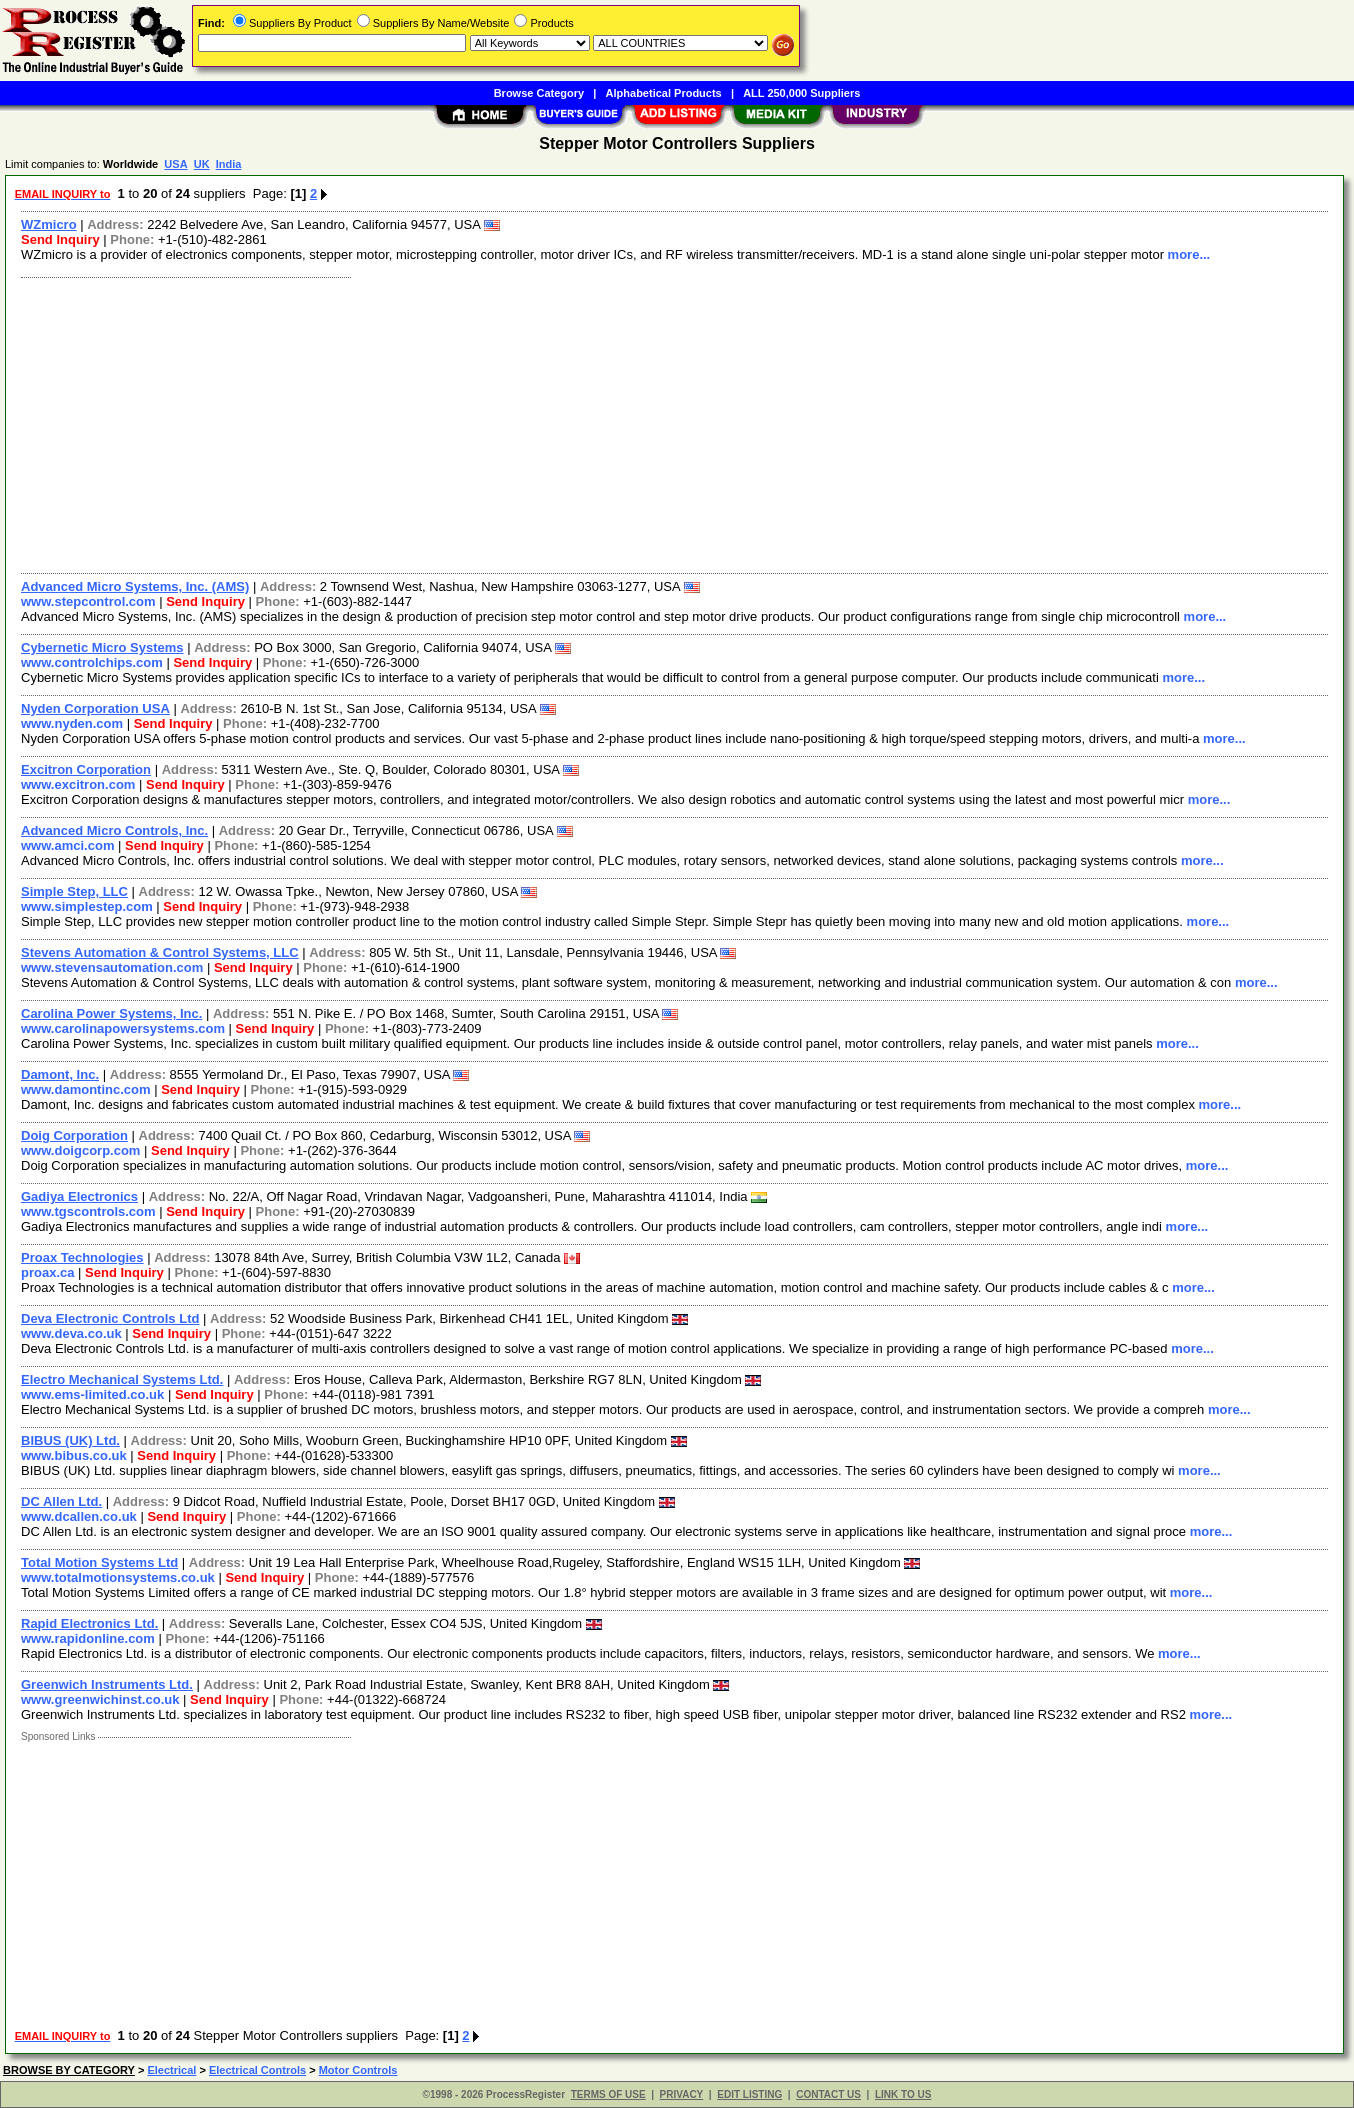 The image size is (1354, 2108). I want to click on Deva Electronic Controls Ltd, so click(110, 1318).